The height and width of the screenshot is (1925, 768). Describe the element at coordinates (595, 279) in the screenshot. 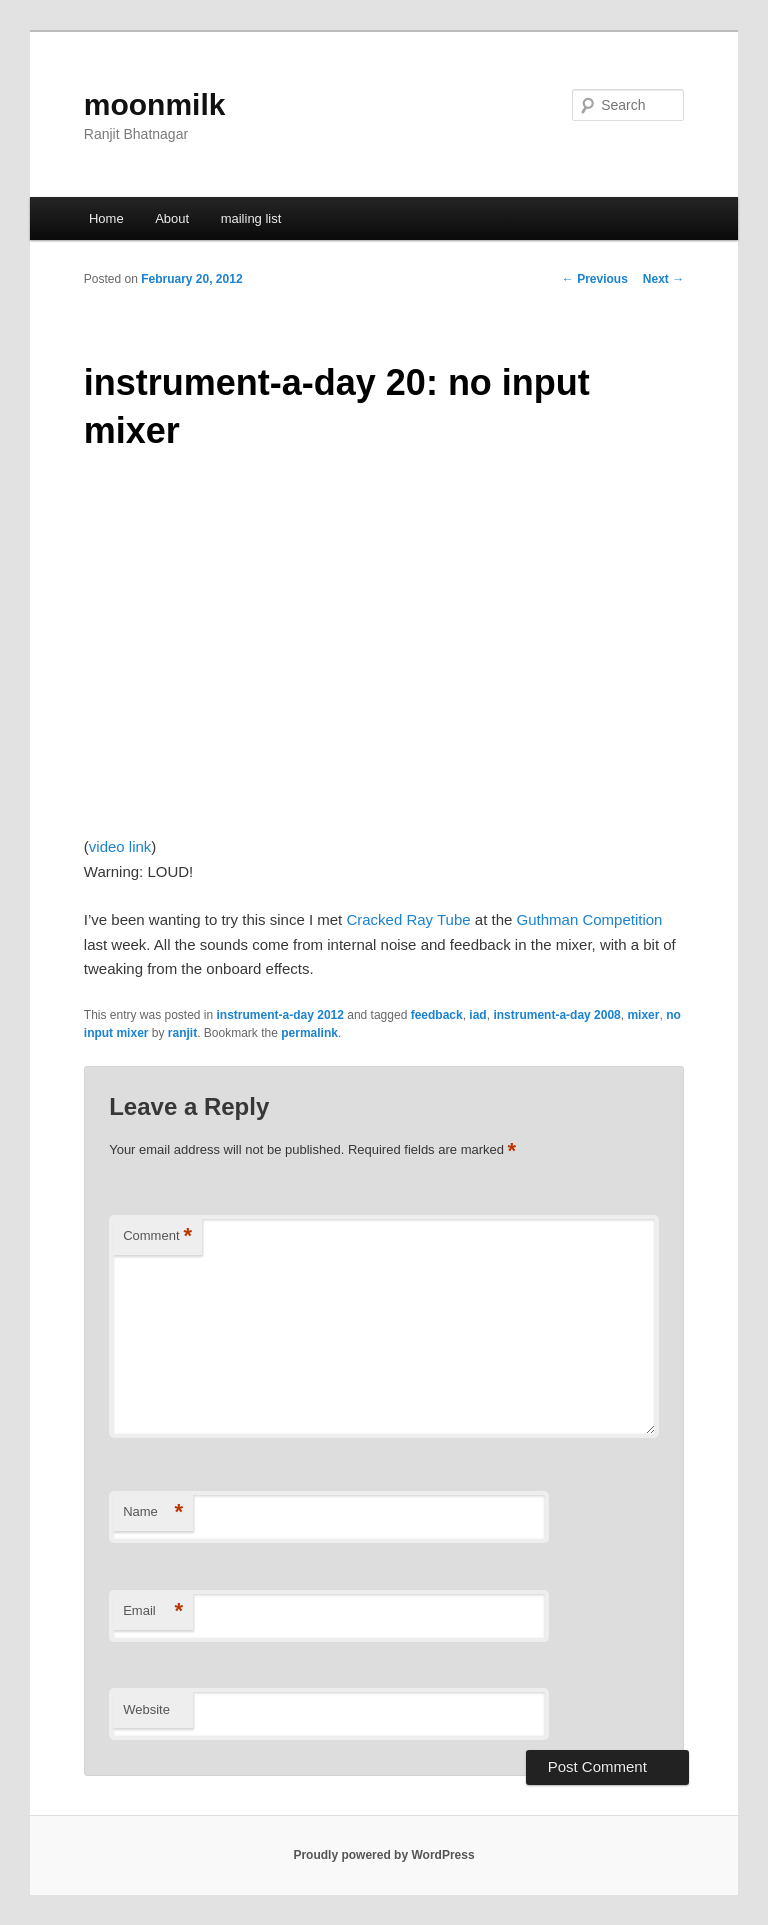

I see `Previous` at that location.